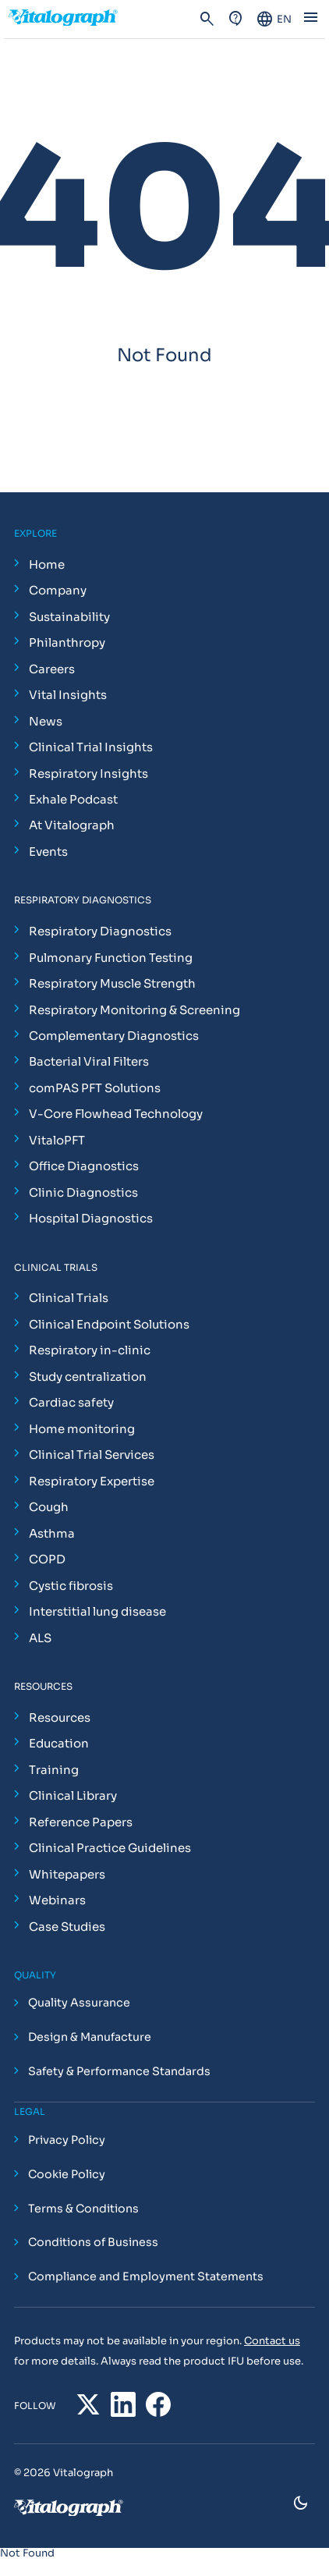 This screenshot has width=329, height=2576. I want to click on Contact us, so click(272, 2340).